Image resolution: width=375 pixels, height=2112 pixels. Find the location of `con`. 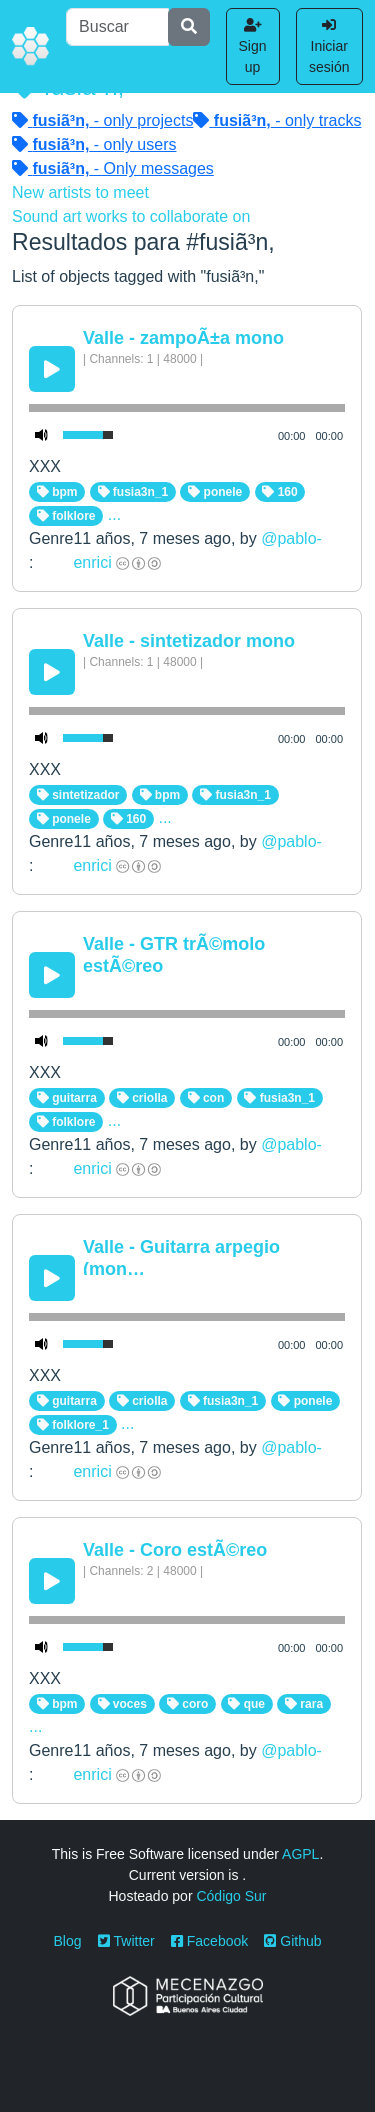

con is located at coordinates (206, 1098).